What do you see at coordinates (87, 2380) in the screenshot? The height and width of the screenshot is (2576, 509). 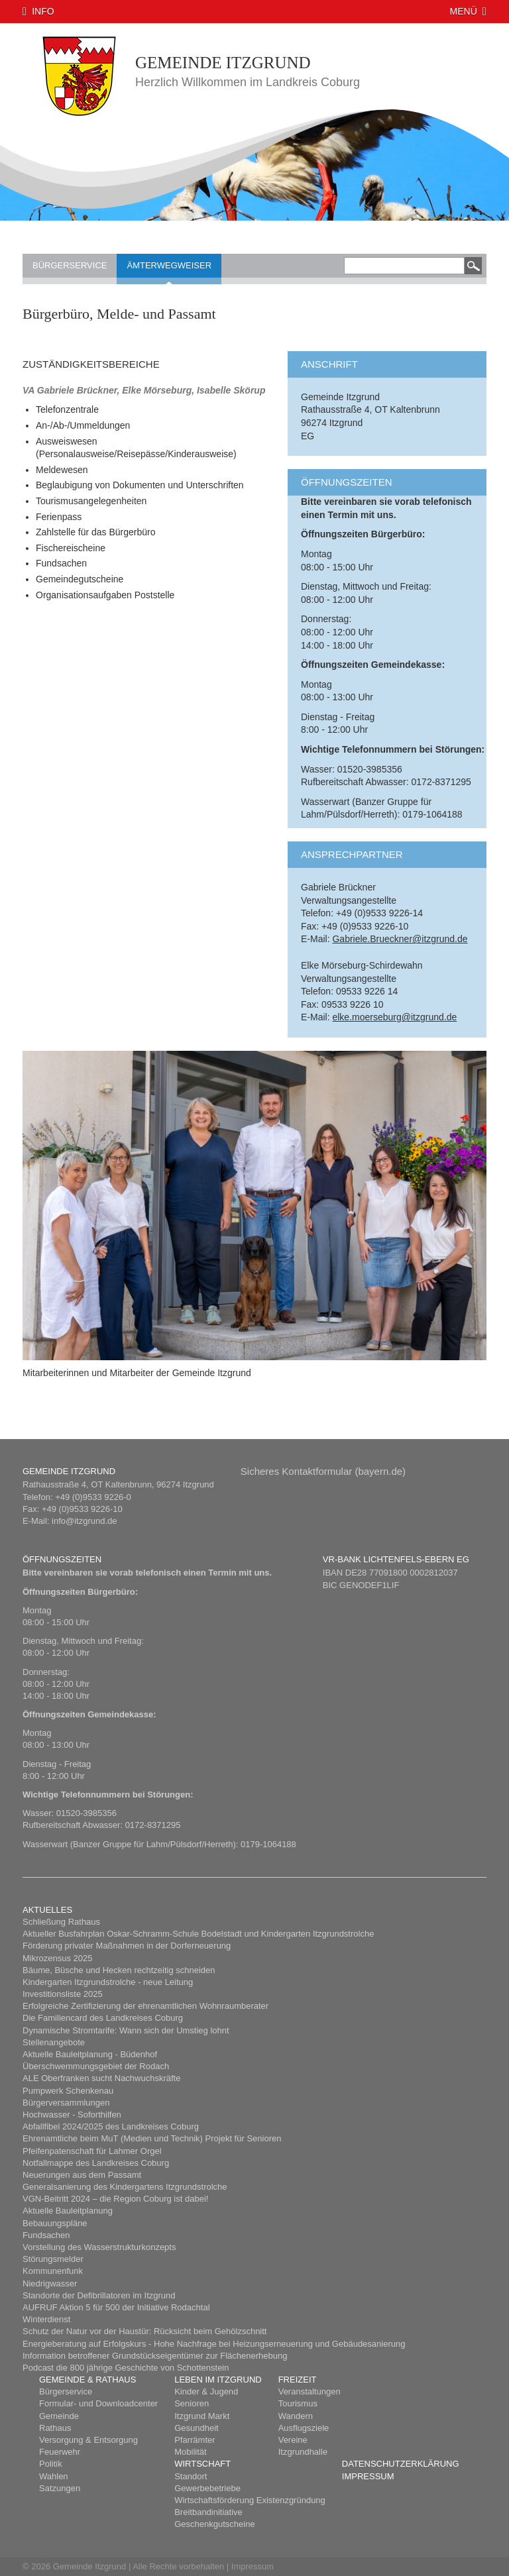 I see `Gemeinde & Rathaus` at bounding box center [87, 2380].